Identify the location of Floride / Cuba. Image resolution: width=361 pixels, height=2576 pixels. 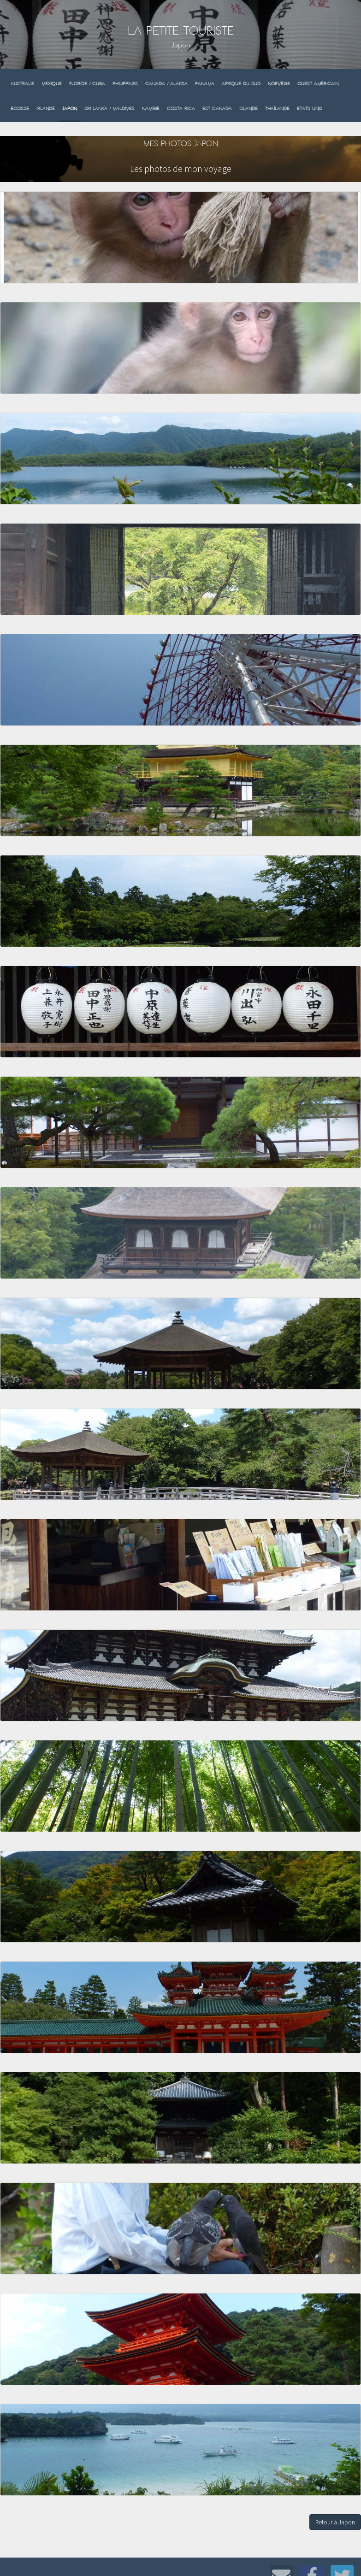
(87, 84).